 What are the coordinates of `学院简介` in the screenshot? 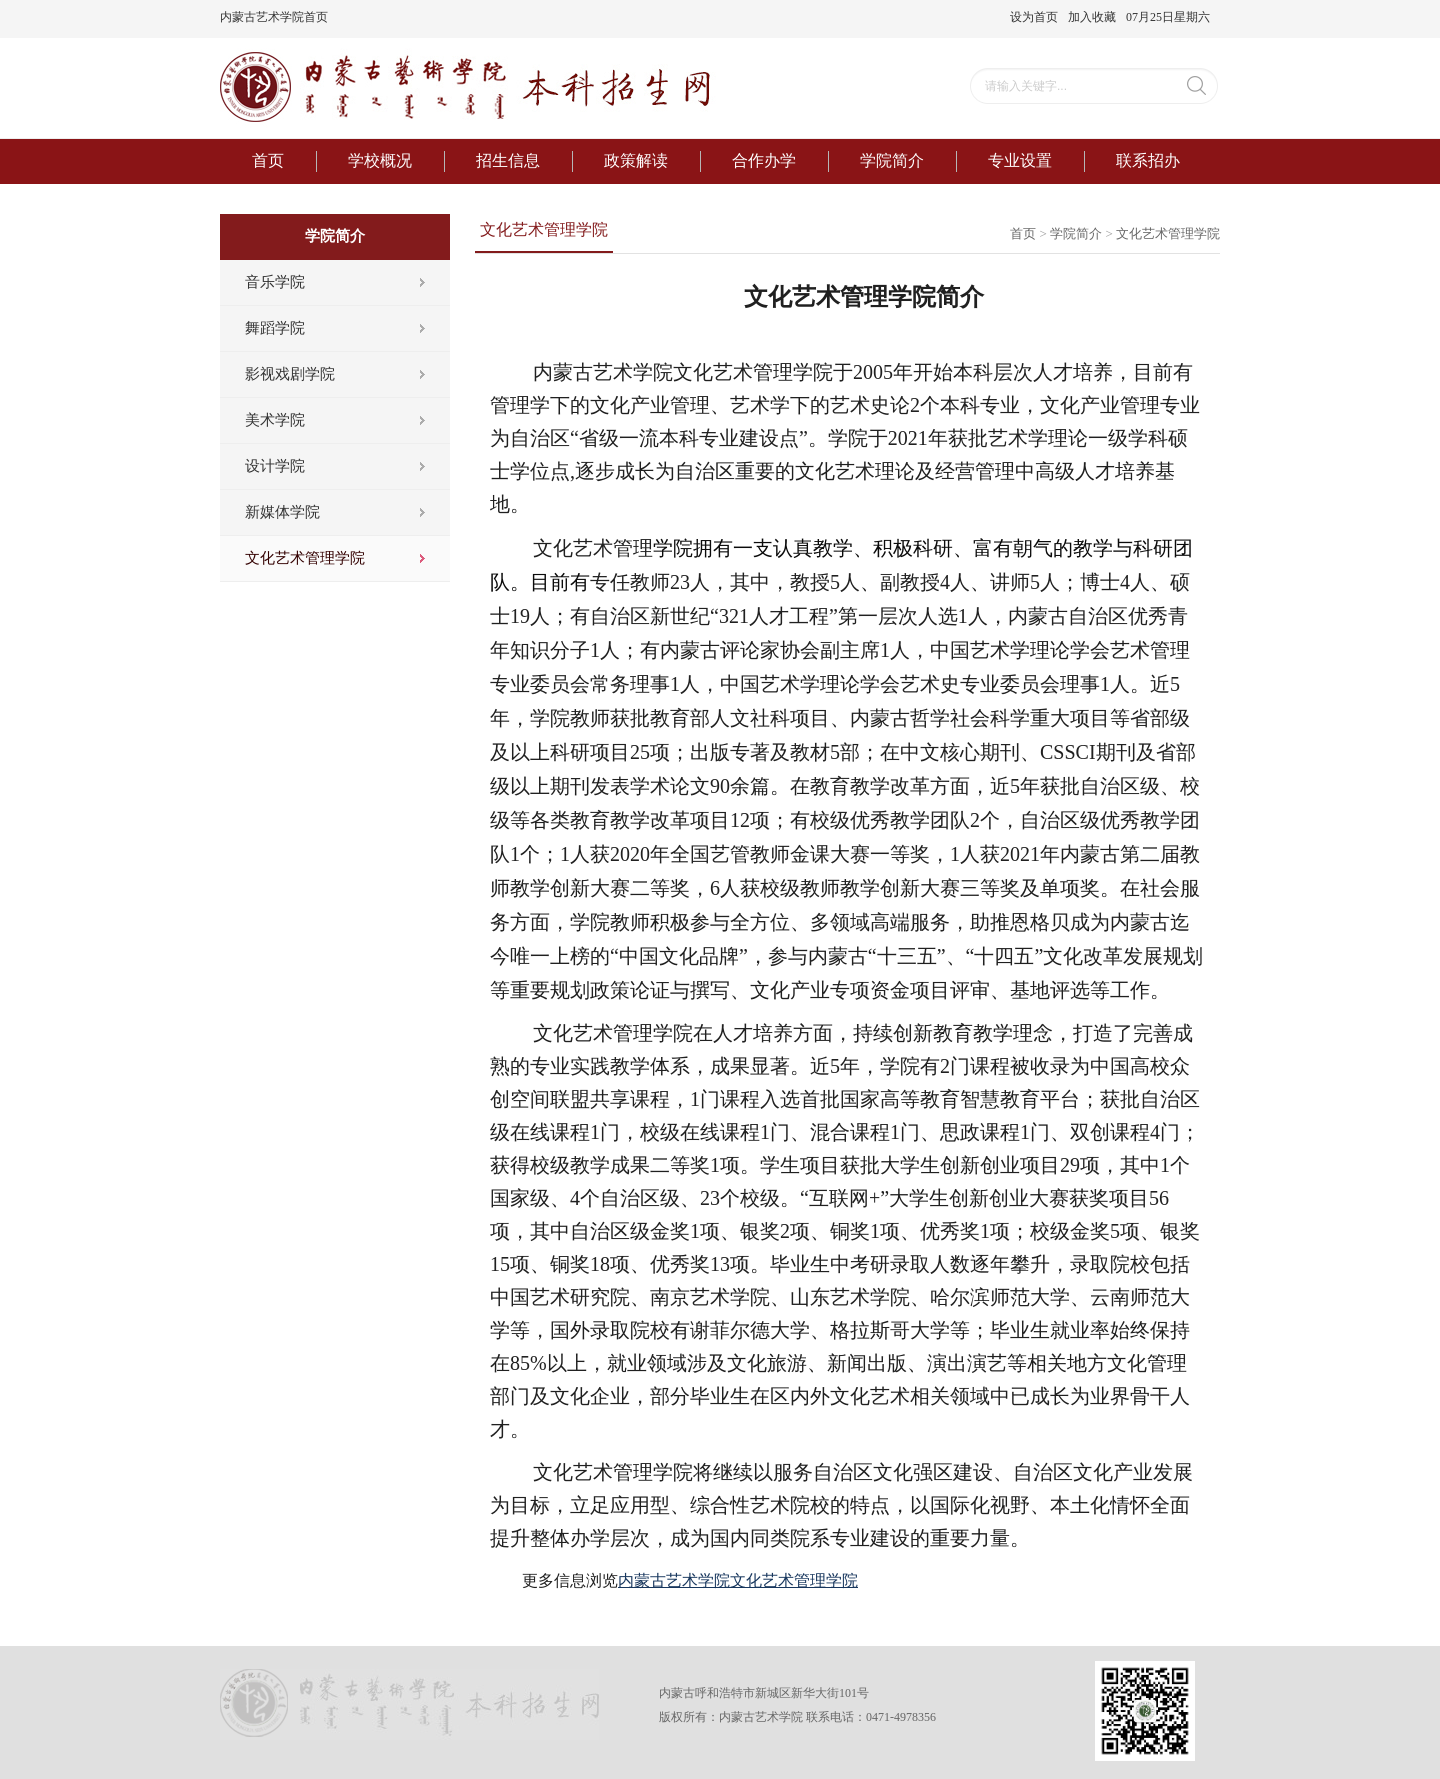 It's located at (892, 160).